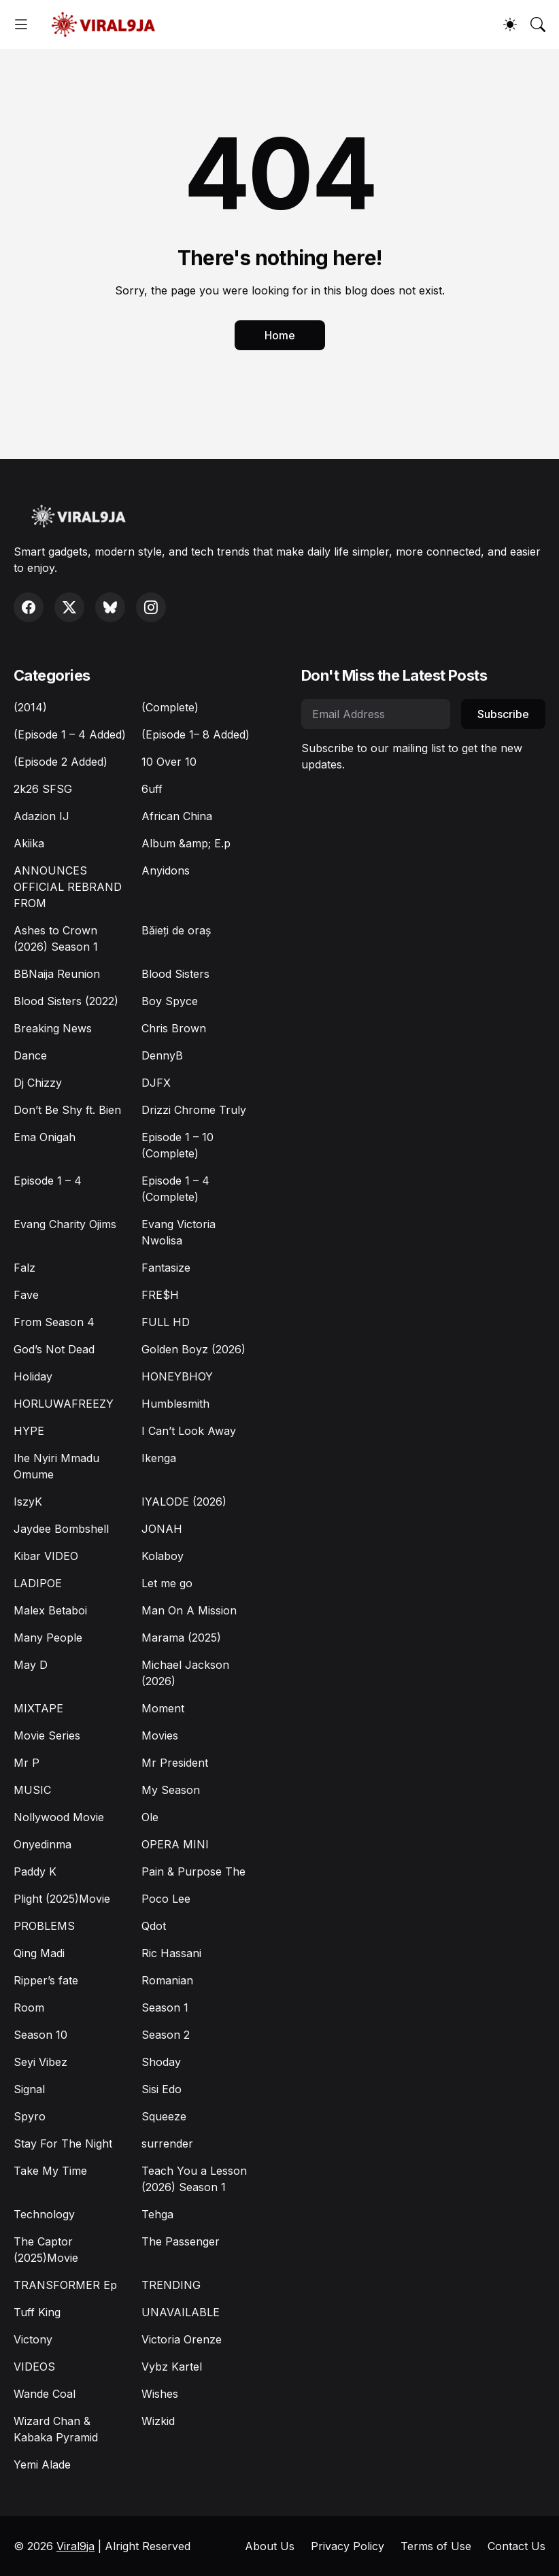 This screenshot has width=559, height=2576. I want to click on Season 10, so click(40, 2034).